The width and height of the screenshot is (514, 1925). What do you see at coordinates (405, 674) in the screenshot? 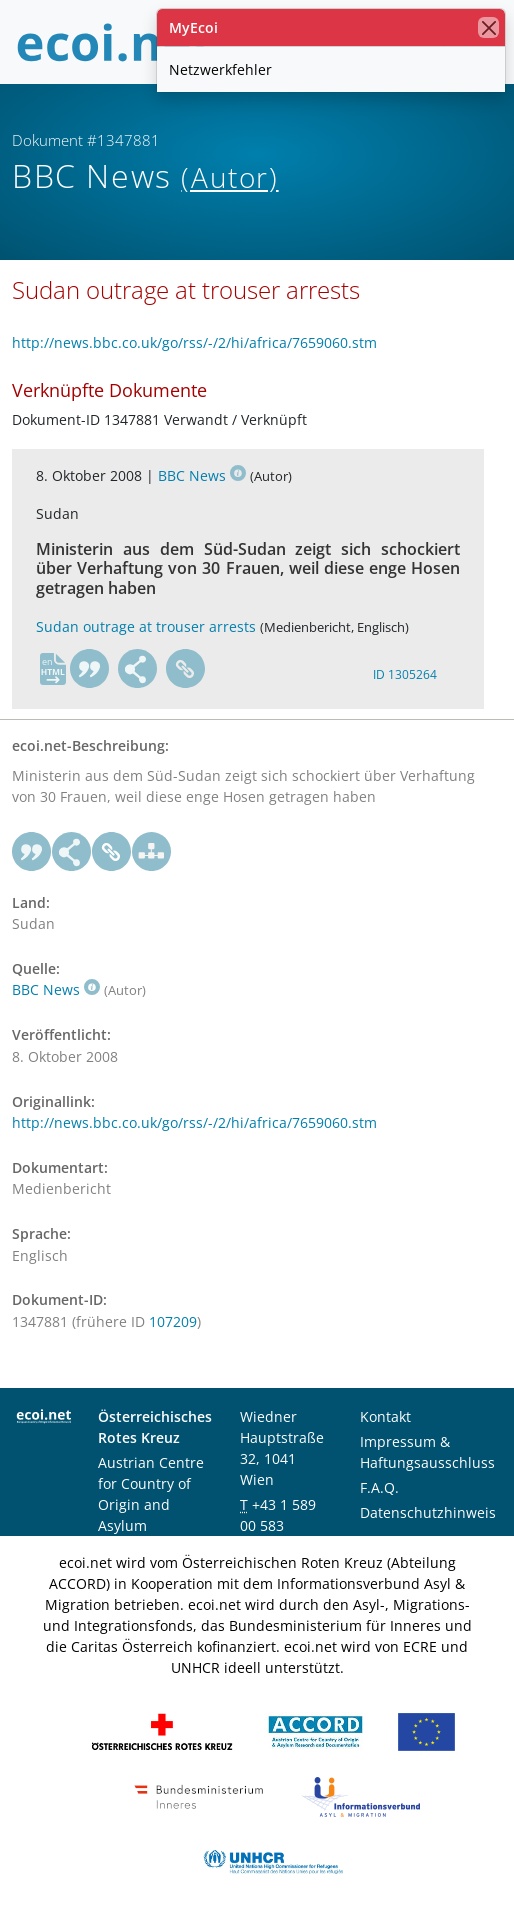
I see `ID 1305264` at bounding box center [405, 674].